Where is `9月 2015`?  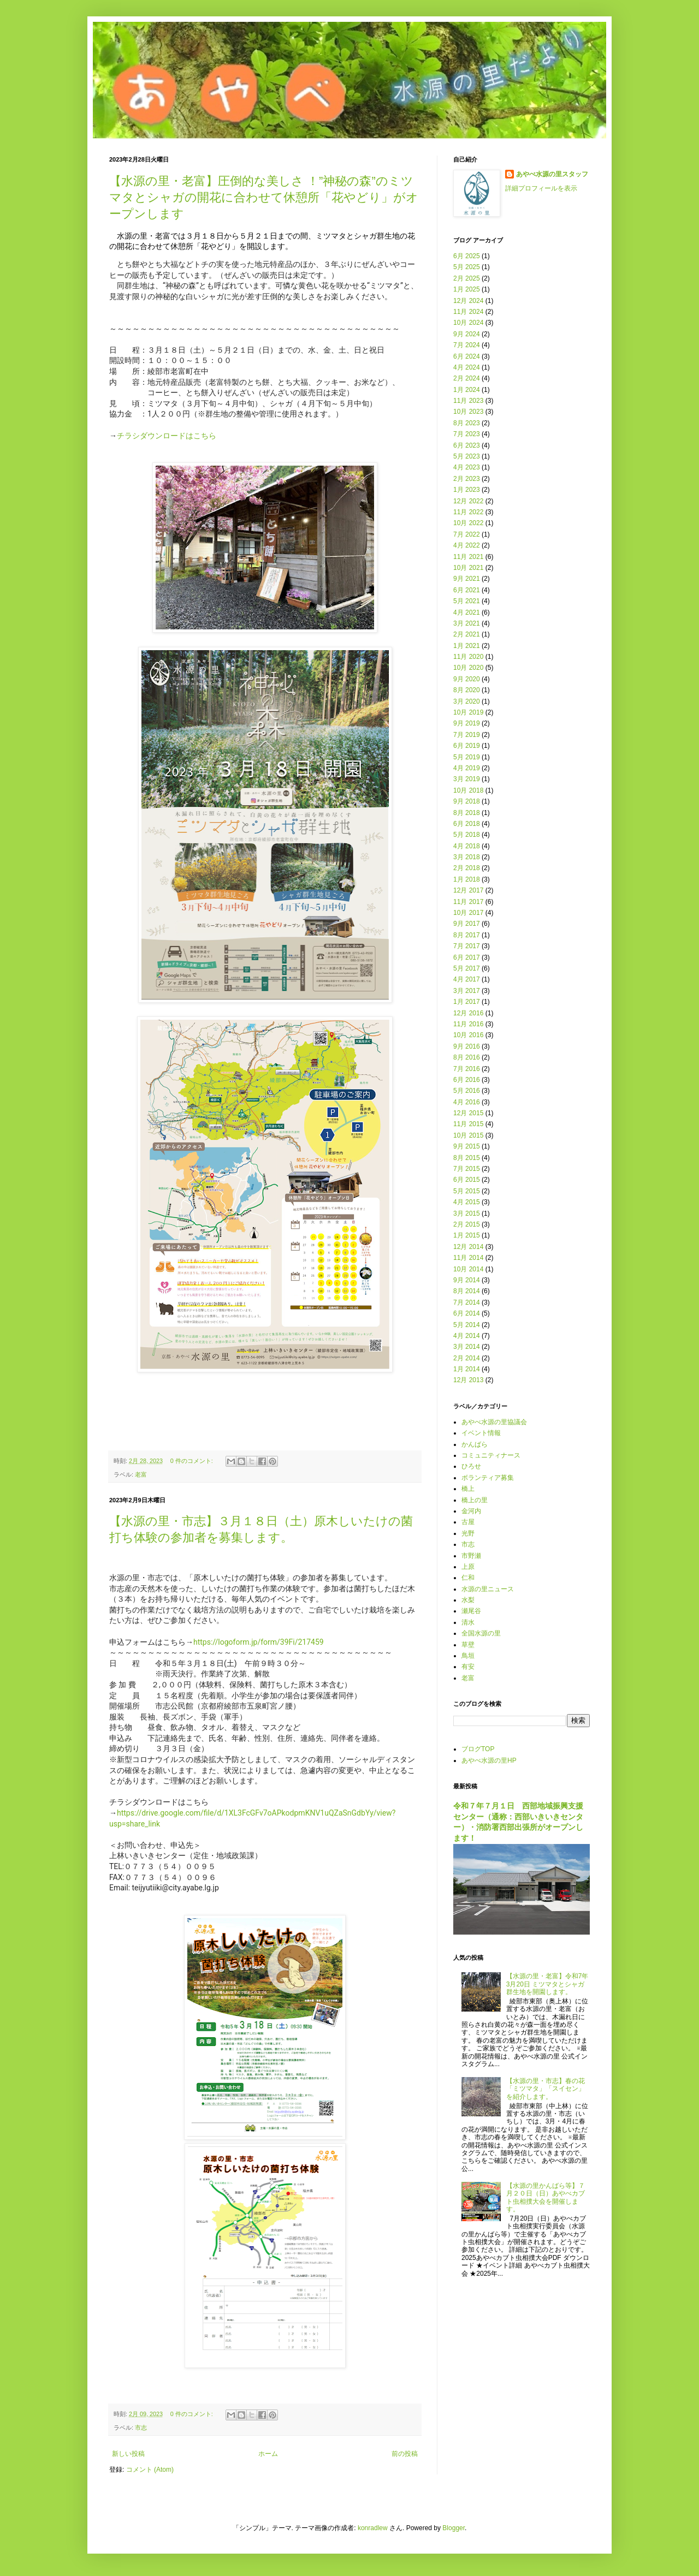
9月 2015 is located at coordinates (466, 1146).